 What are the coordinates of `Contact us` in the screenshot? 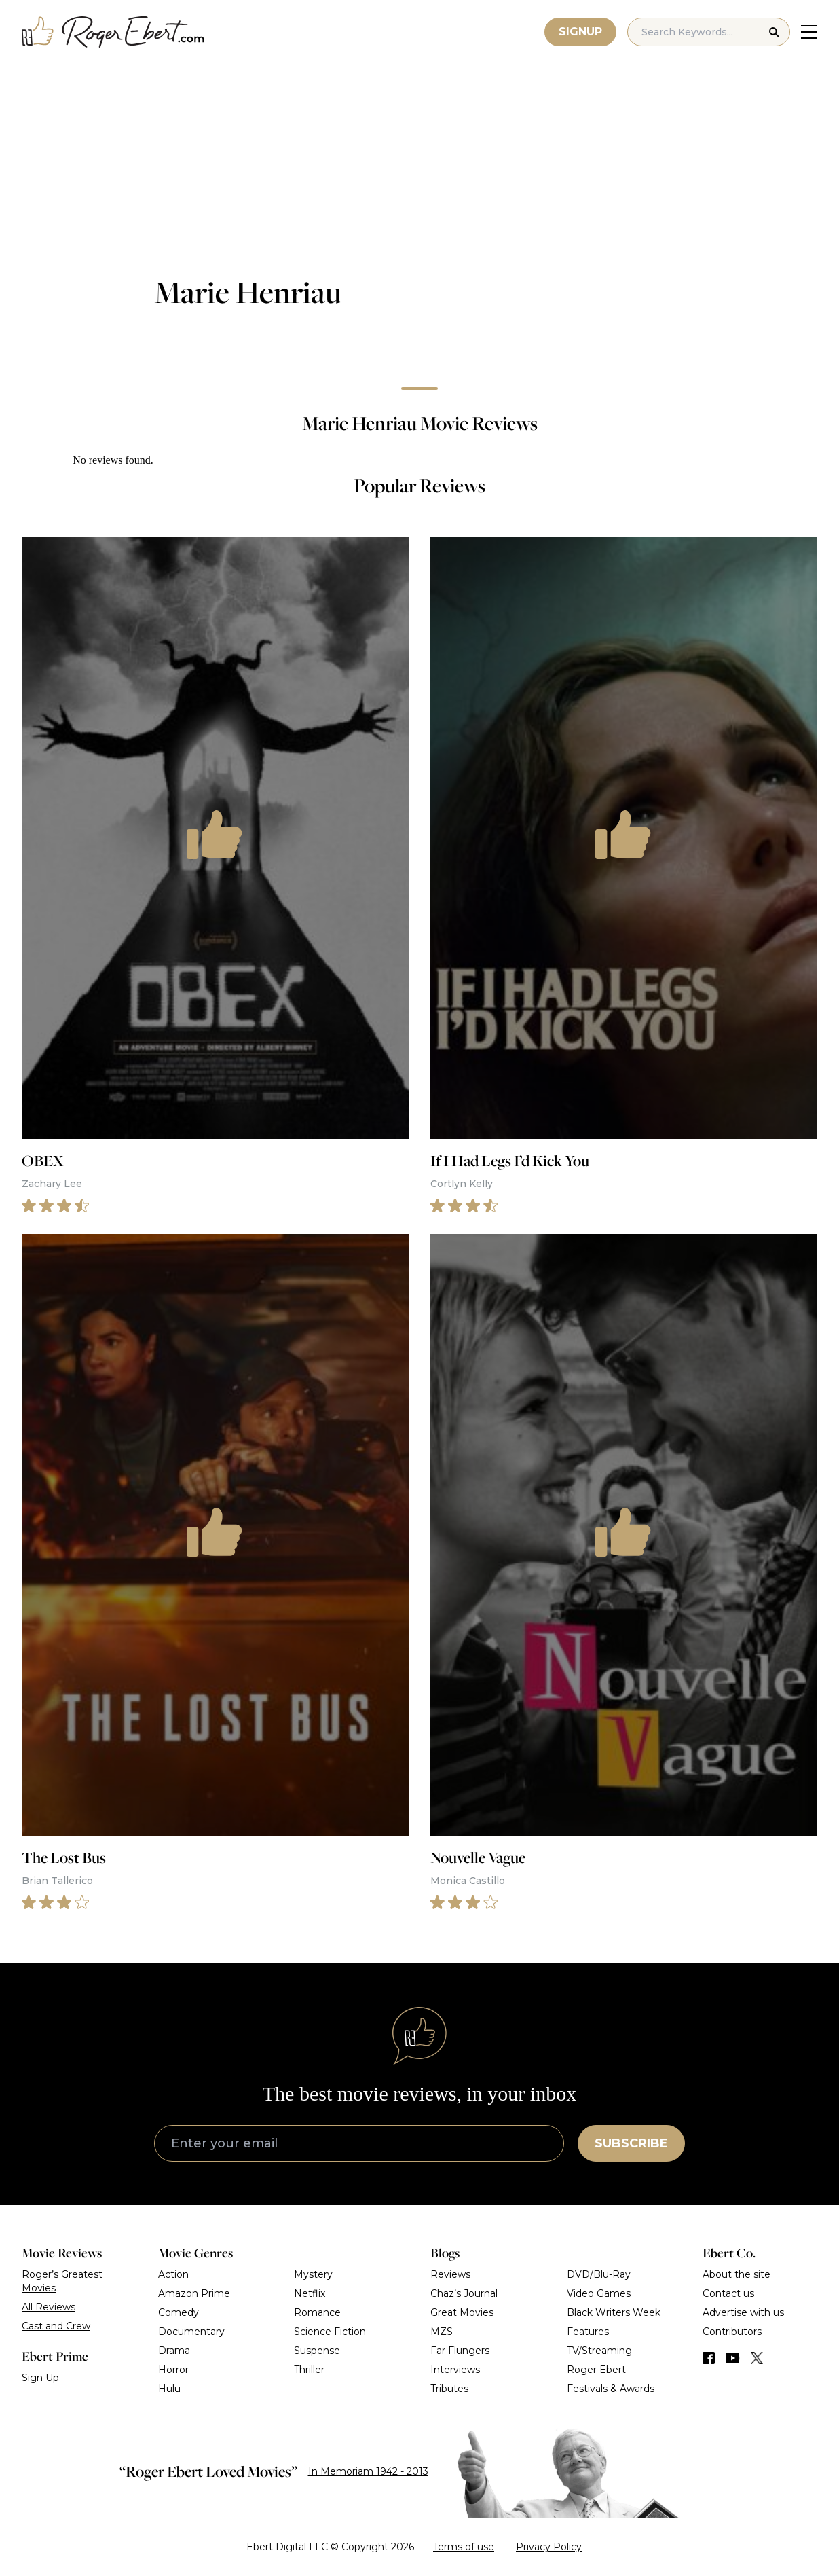 It's located at (728, 2293).